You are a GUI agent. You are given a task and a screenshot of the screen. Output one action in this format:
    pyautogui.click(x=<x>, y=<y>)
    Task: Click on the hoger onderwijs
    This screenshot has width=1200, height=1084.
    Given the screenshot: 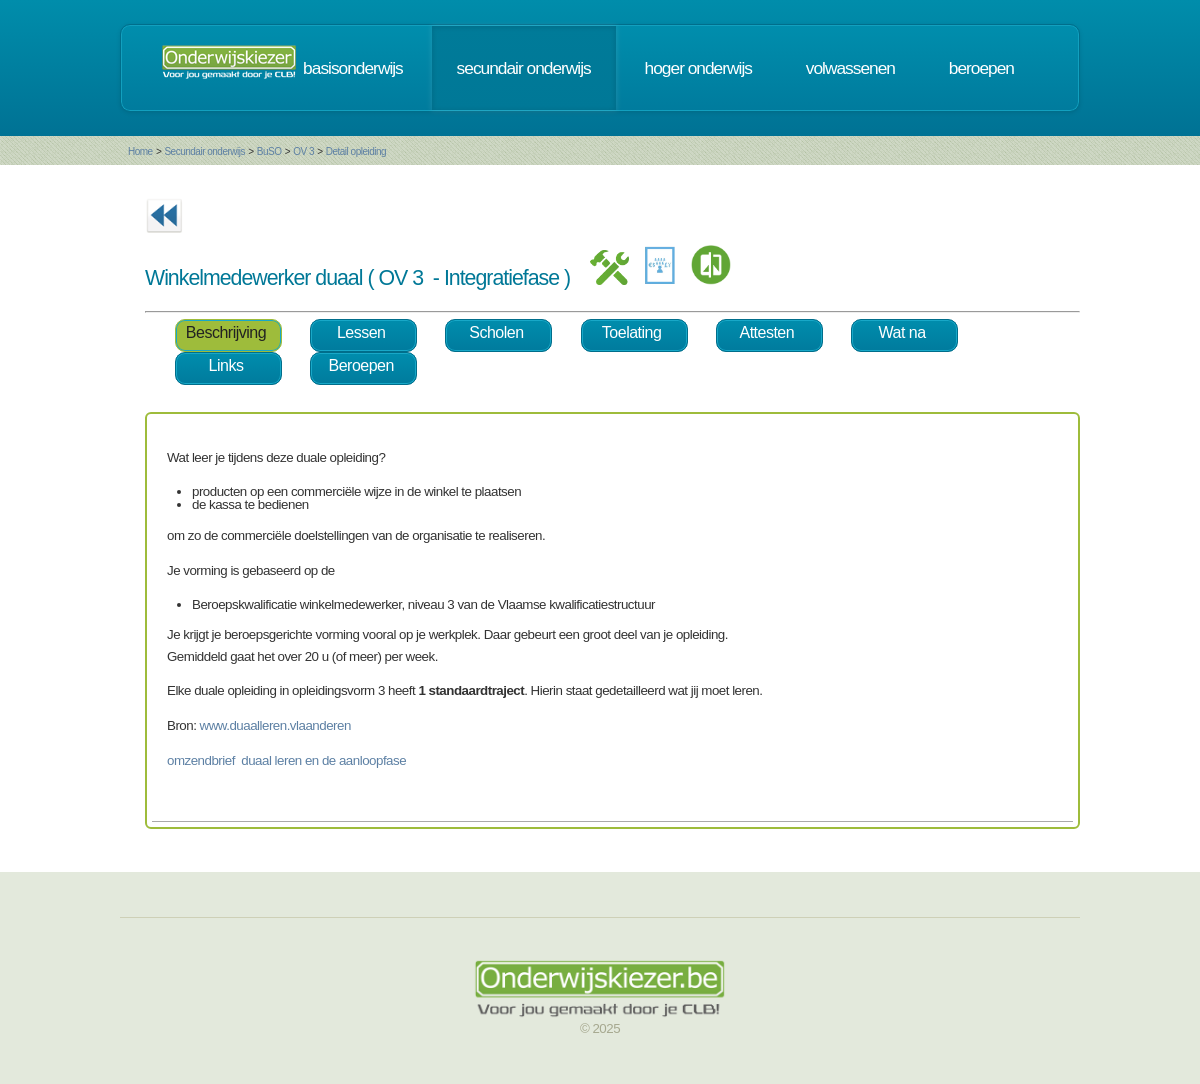 What is the action you would take?
    pyautogui.click(x=698, y=68)
    